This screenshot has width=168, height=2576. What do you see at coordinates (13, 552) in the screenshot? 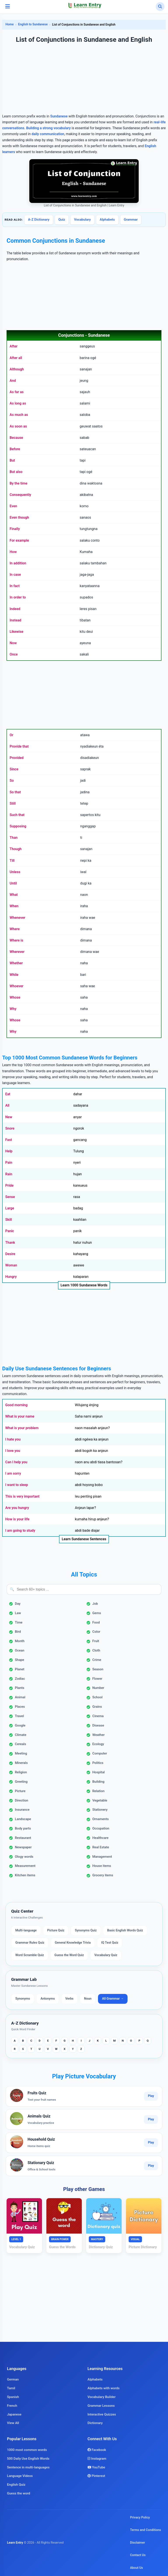
I see `How` at bounding box center [13, 552].